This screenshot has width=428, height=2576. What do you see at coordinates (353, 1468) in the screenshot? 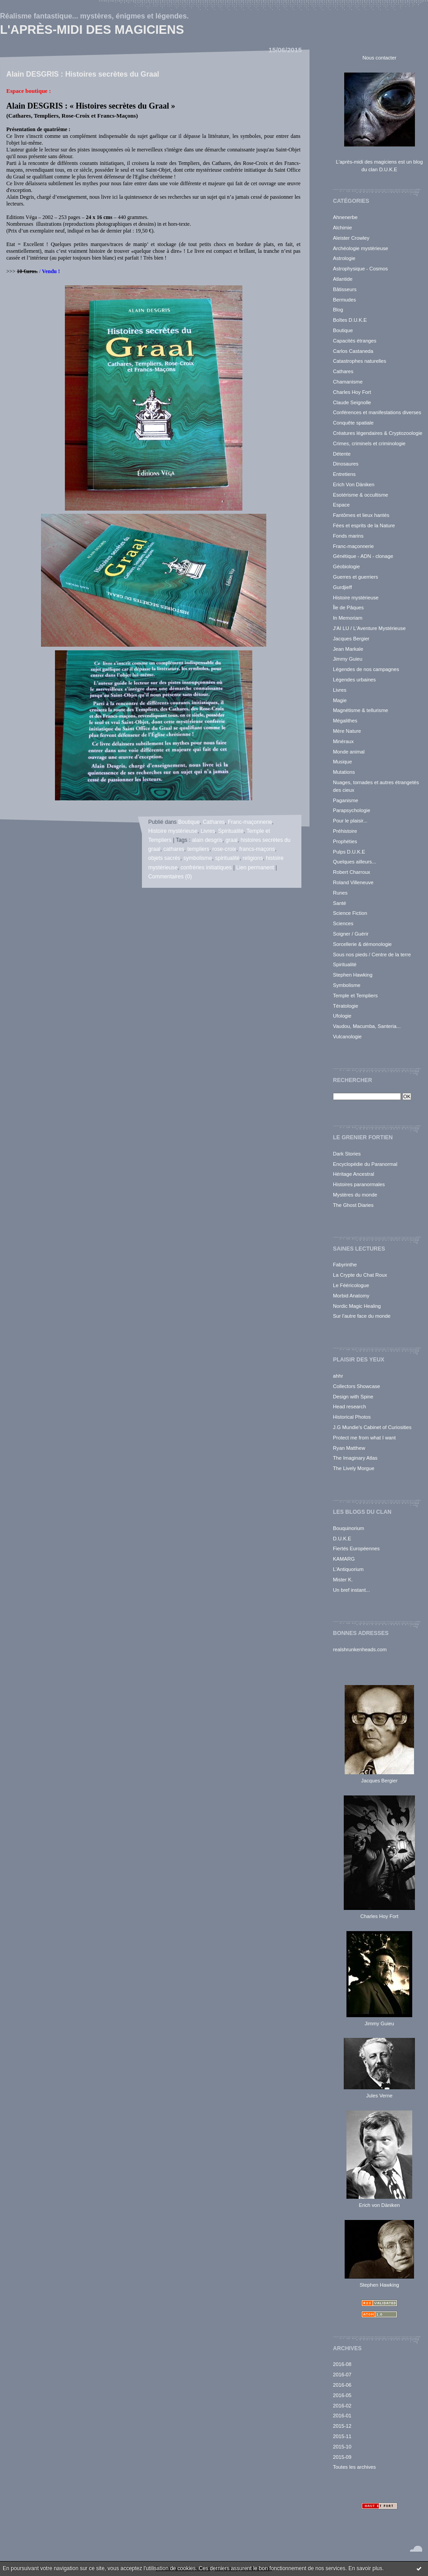
I see `The Lively Morgue` at bounding box center [353, 1468].